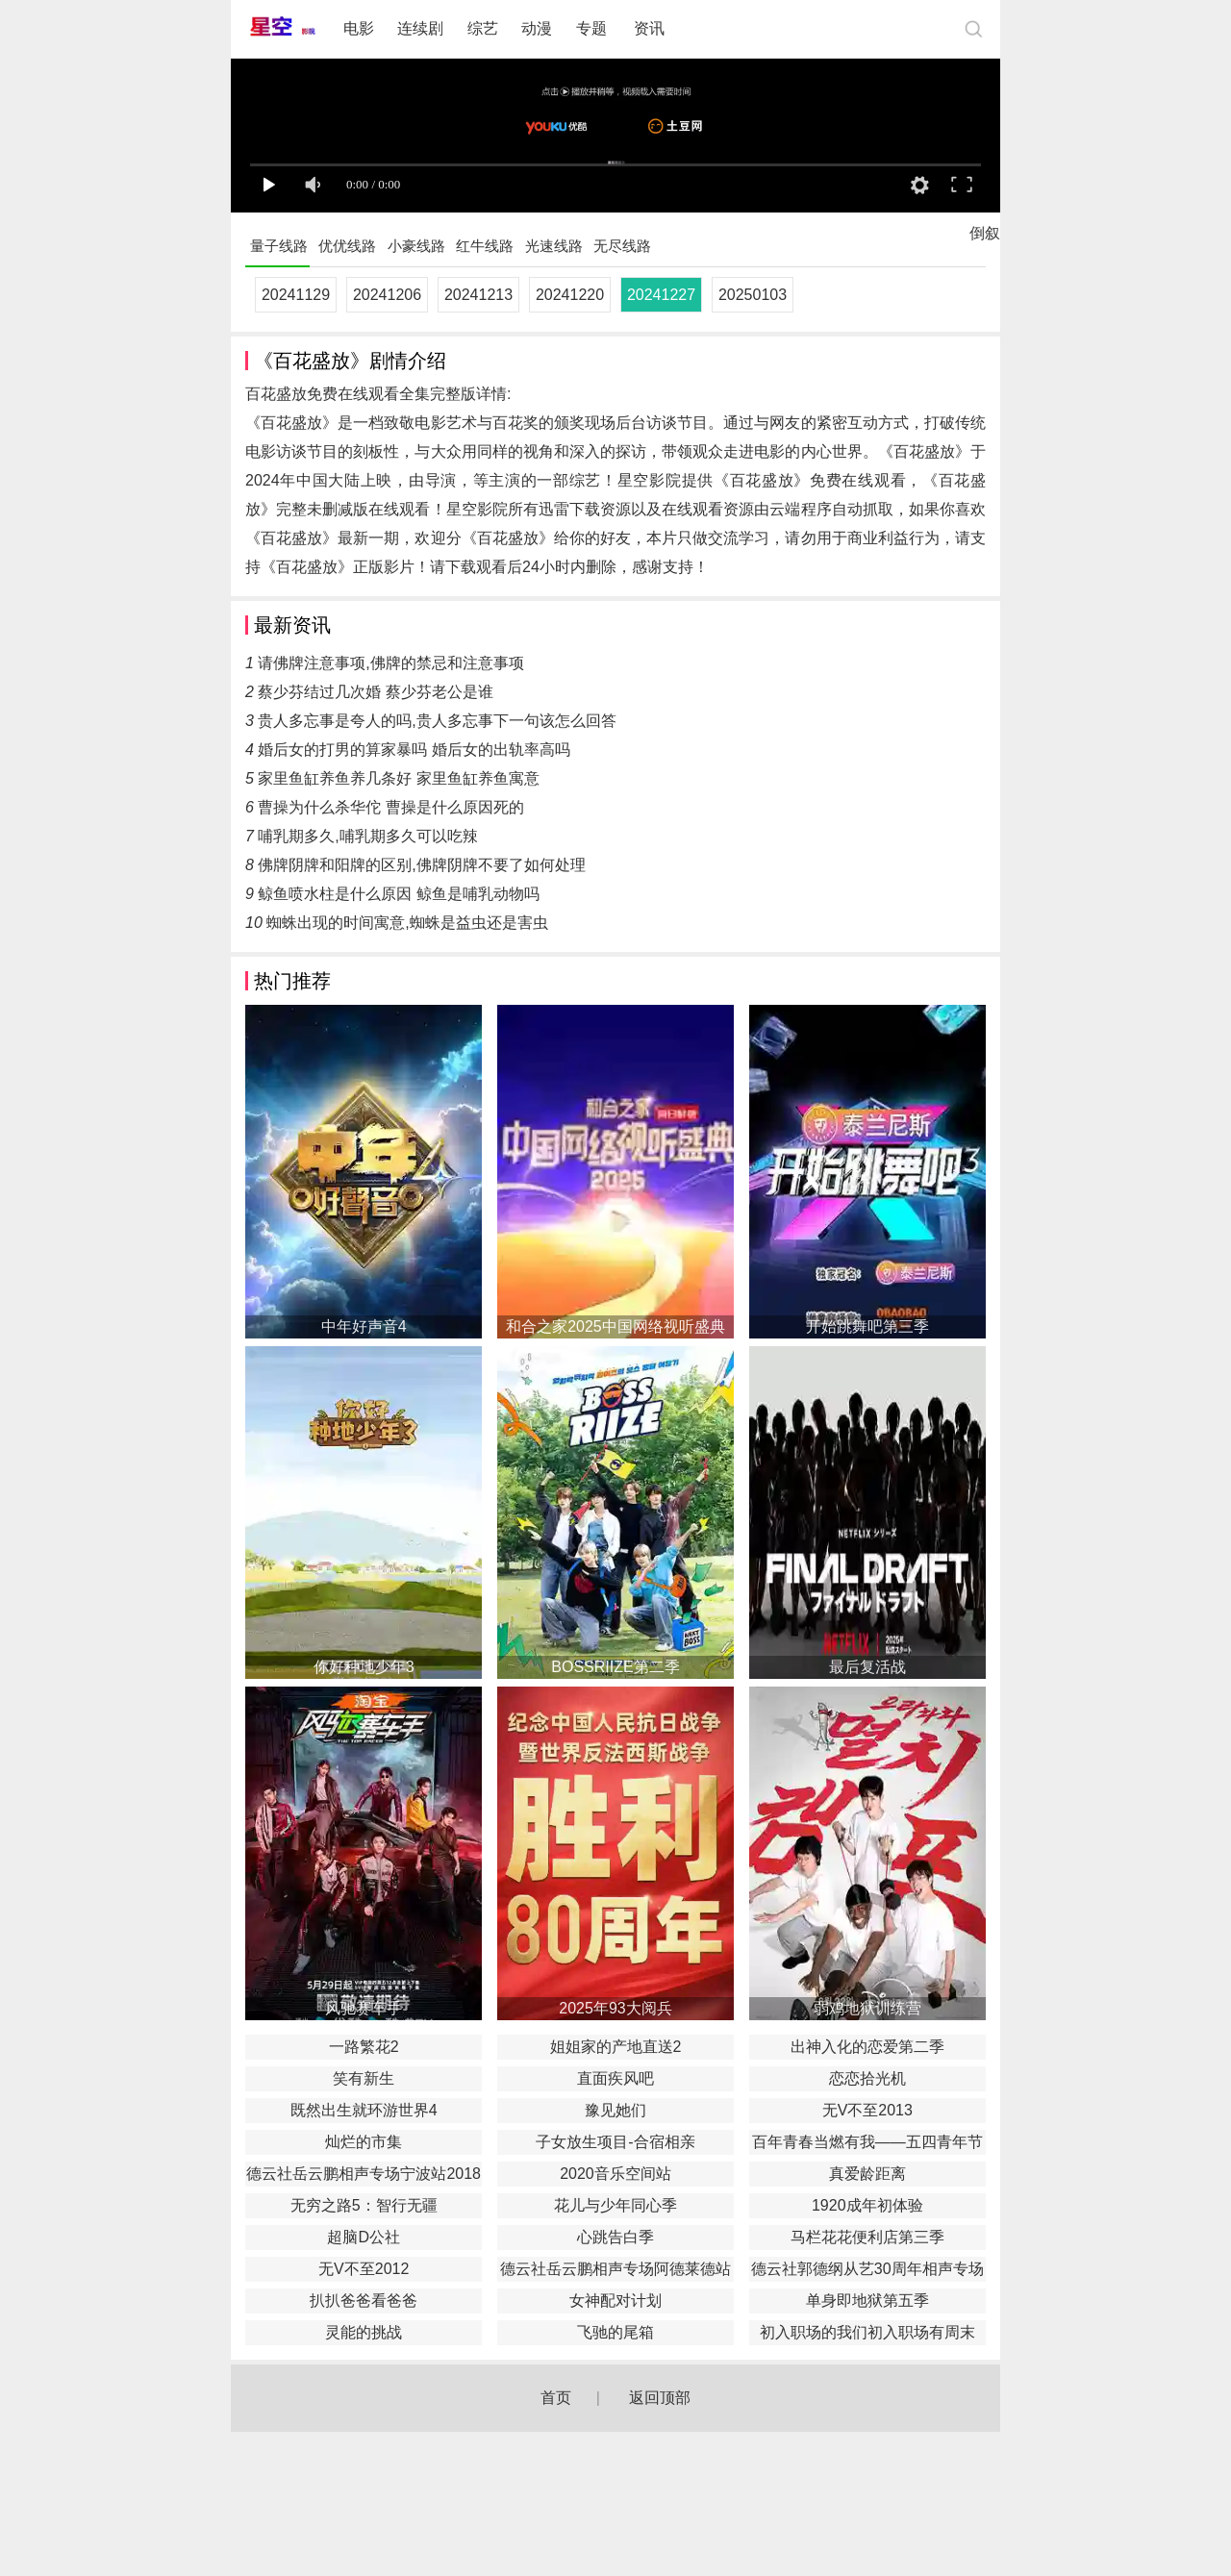 Image resolution: width=1231 pixels, height=2576 pixels. What do you see at coordinates (363, 2008) in the screenshot?
I see `风驰赛车手` at bounding box center [363, 2008].